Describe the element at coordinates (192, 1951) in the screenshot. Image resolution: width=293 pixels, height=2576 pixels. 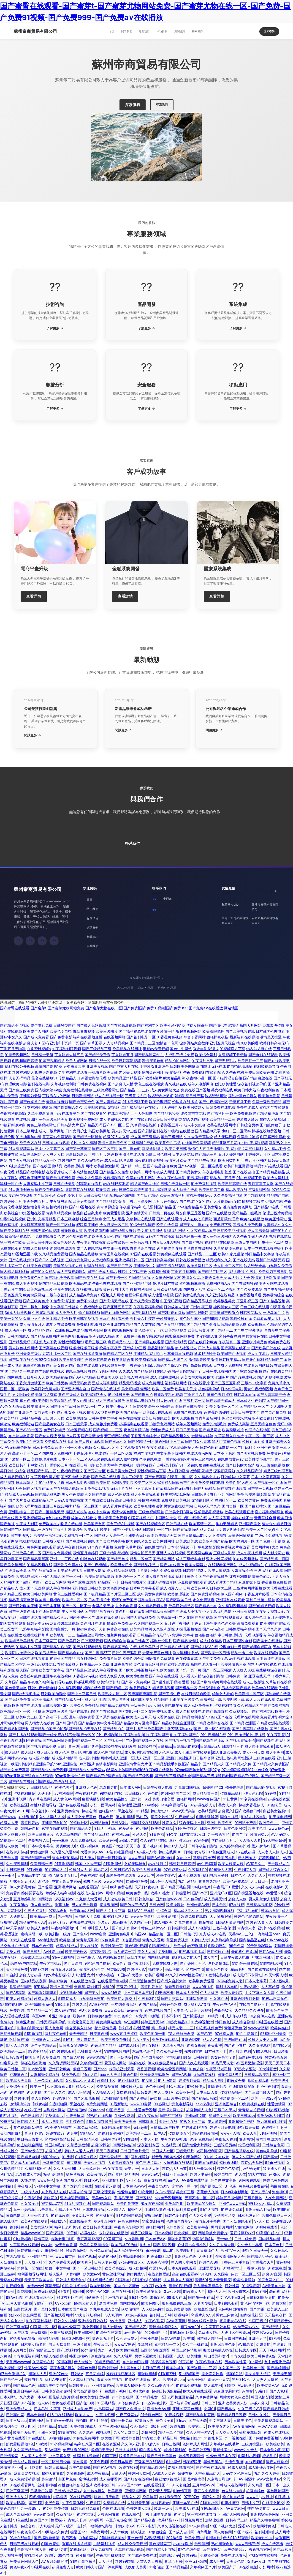
I see `91经典视频播放` at that location.